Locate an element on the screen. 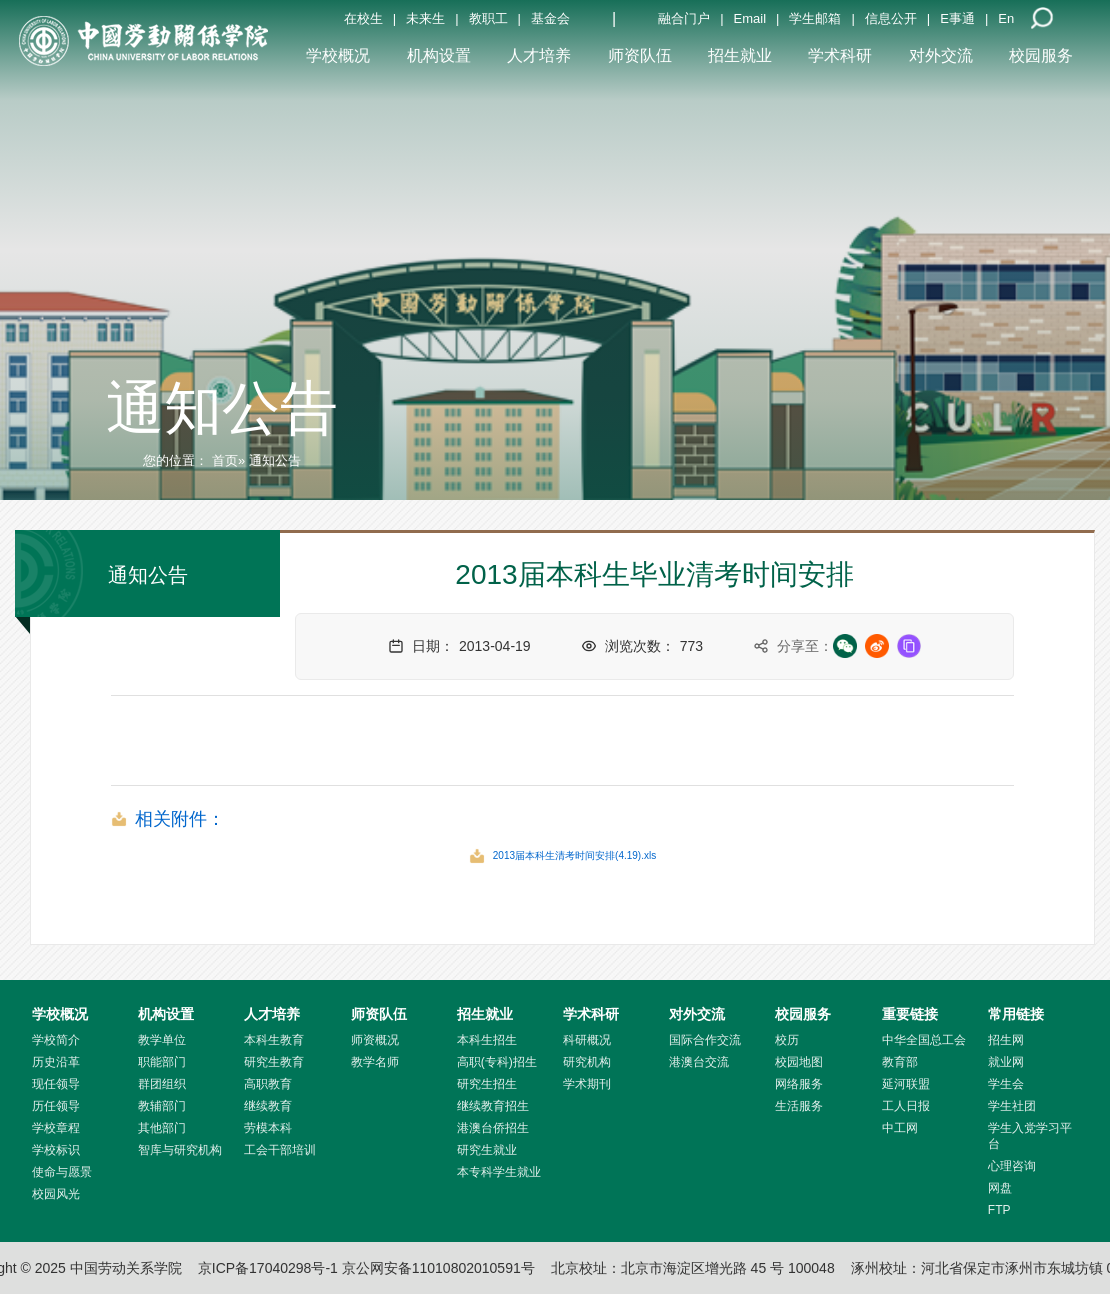 The width and height of the screenshot is (1110, 1294). E事通 is located at coordinates (957, 18).